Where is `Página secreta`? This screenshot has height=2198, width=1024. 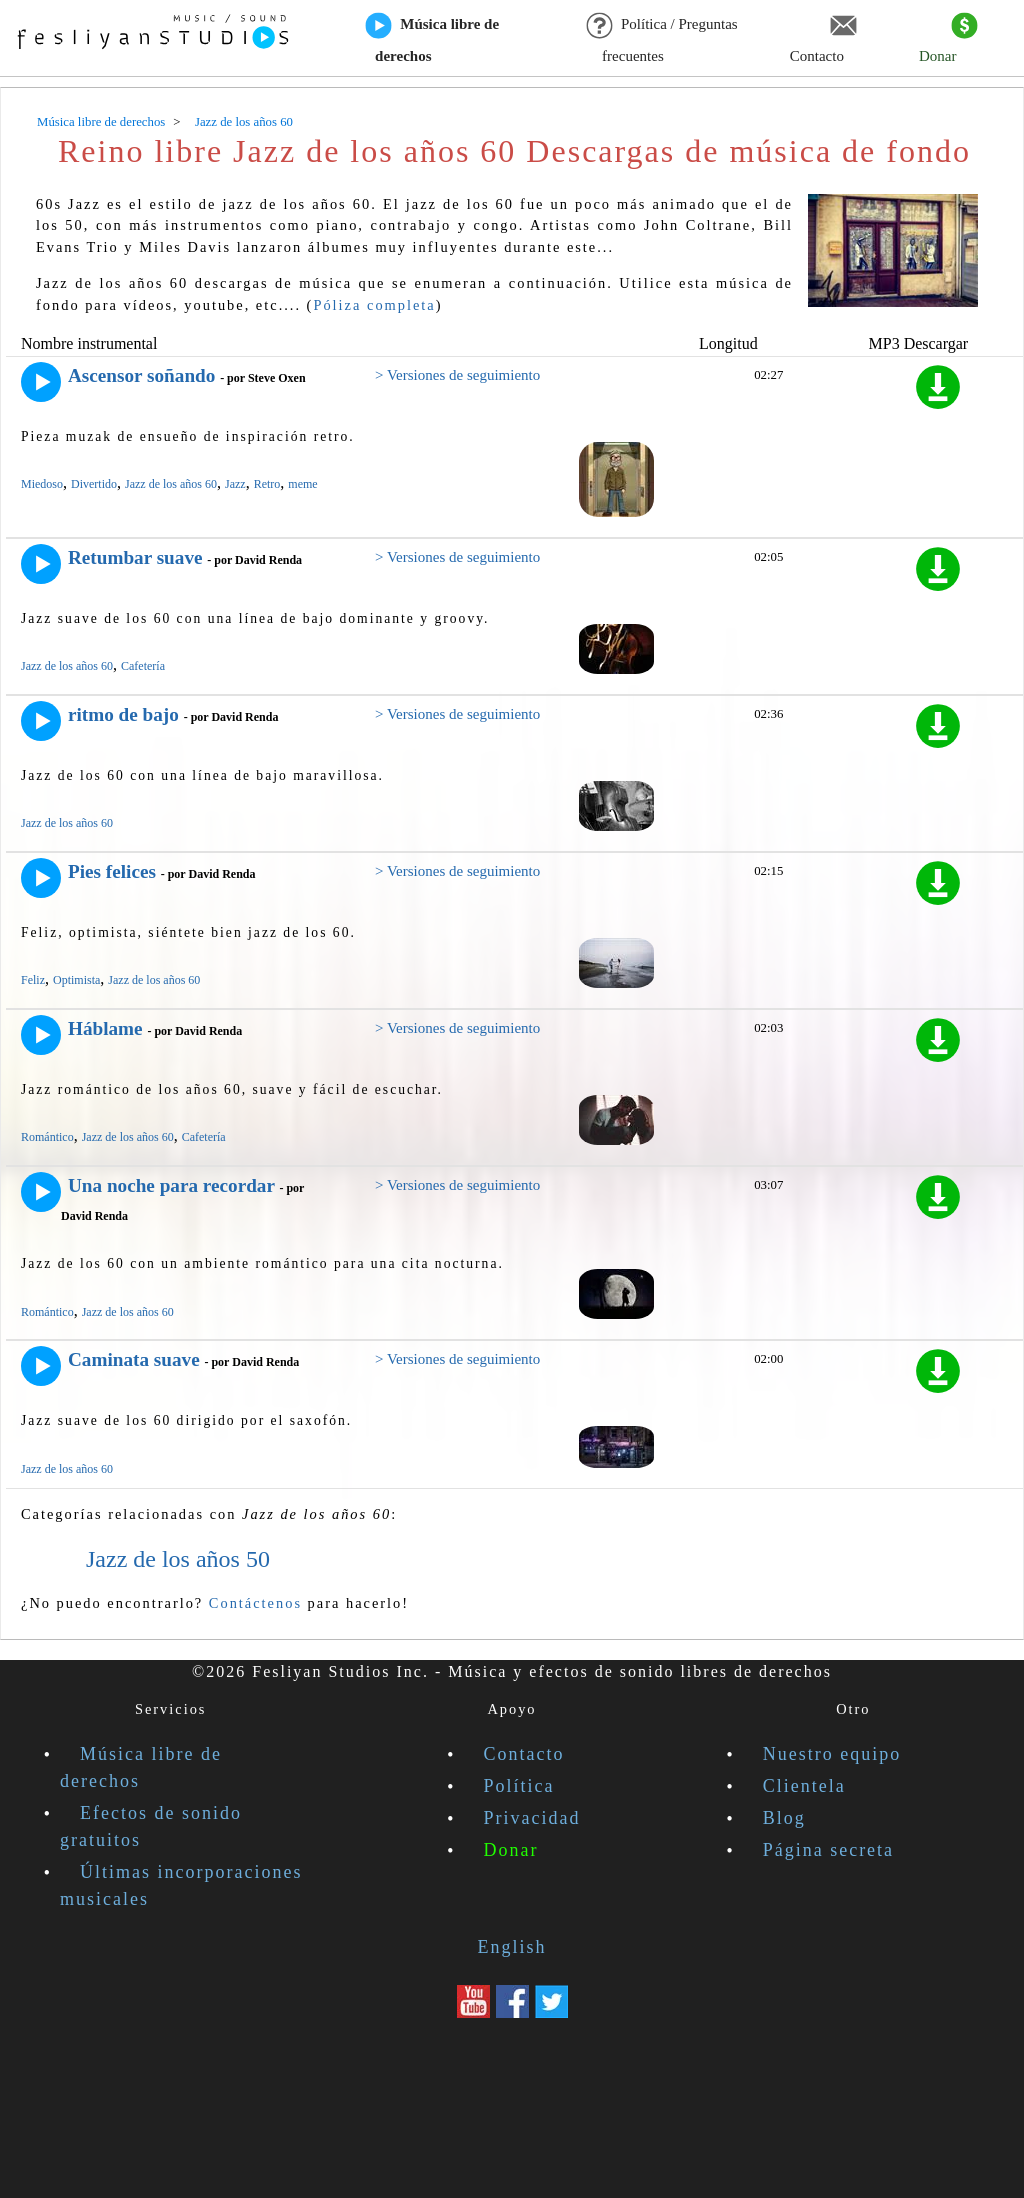
Página secreta is located at coordinates (828, 1850).